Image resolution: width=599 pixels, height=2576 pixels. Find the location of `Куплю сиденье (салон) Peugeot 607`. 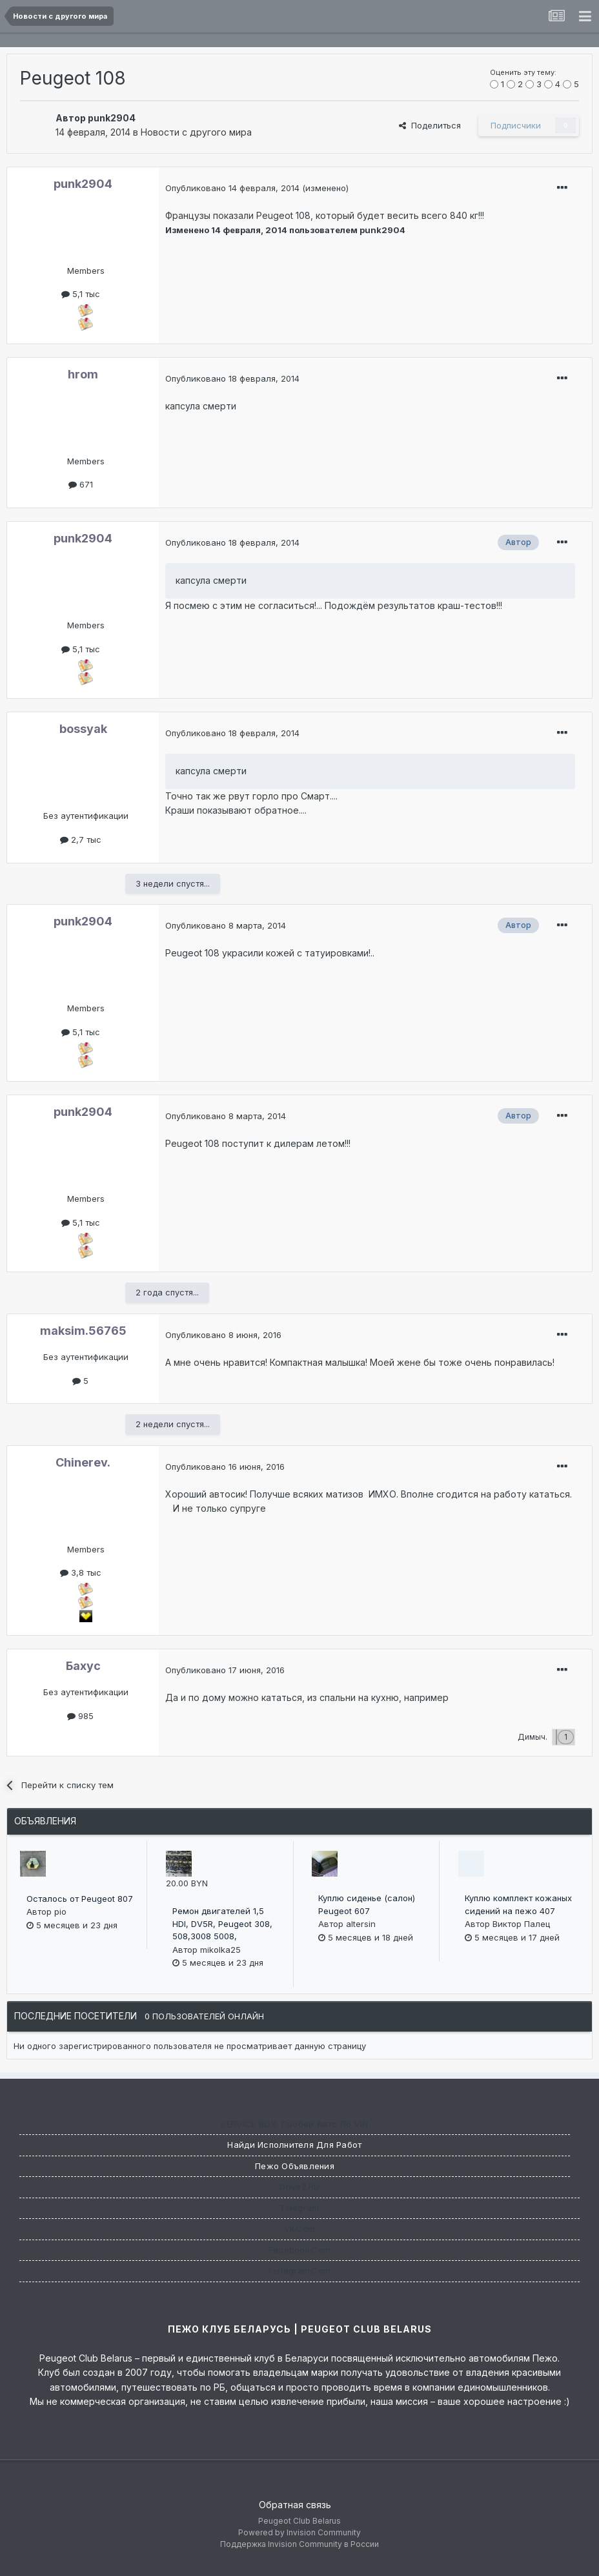

Куплю сиденье (салон) Peugeot 607 is located at coordinates (366, 1904).